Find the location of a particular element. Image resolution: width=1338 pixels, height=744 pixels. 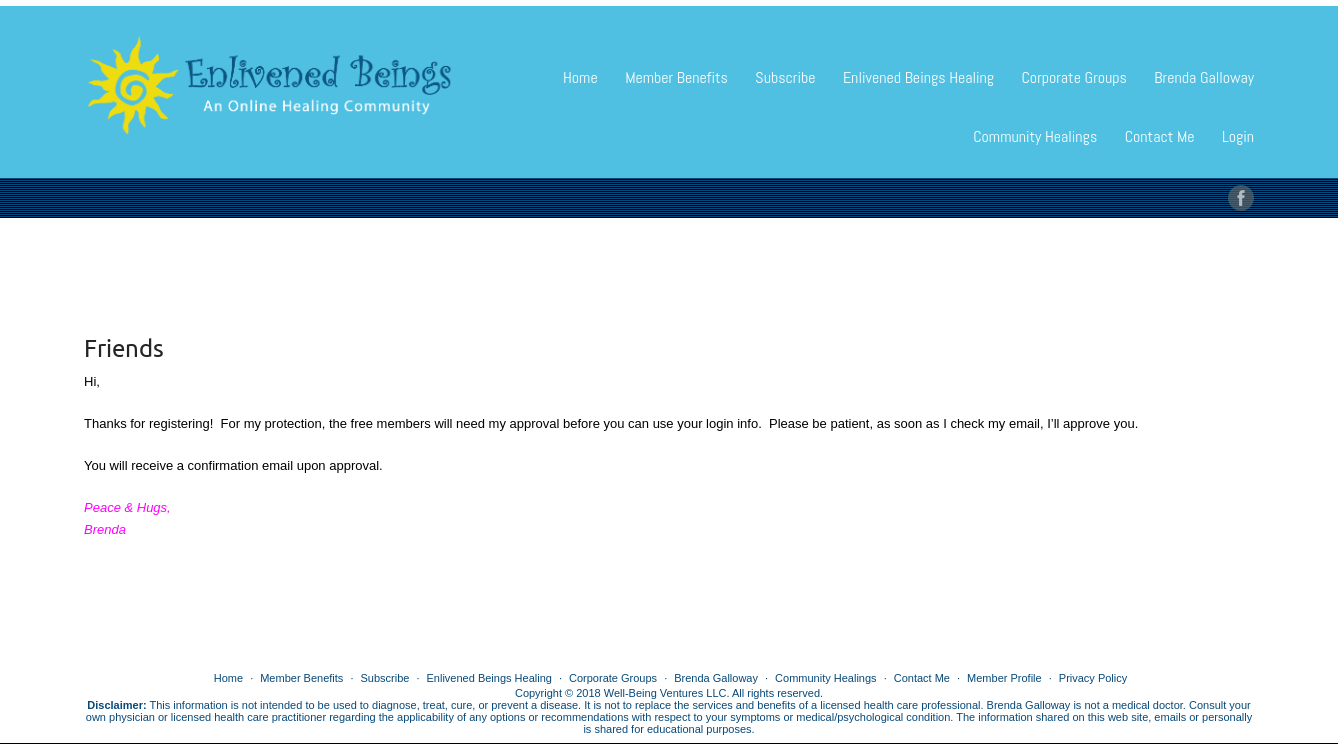

Brenda Galloway is located at coordinates (1204, 77).